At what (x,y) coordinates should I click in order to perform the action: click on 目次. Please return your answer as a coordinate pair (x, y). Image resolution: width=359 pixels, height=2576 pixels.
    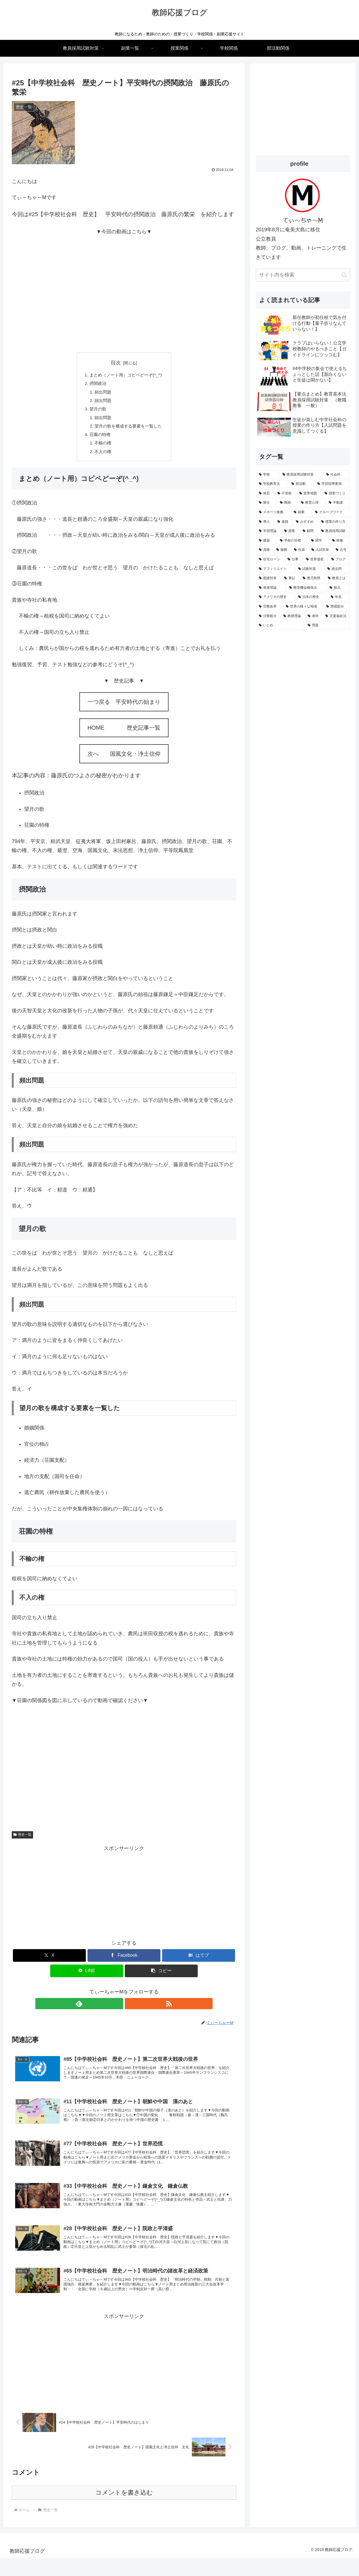
    Looking at the image, I should click on (116, 363).